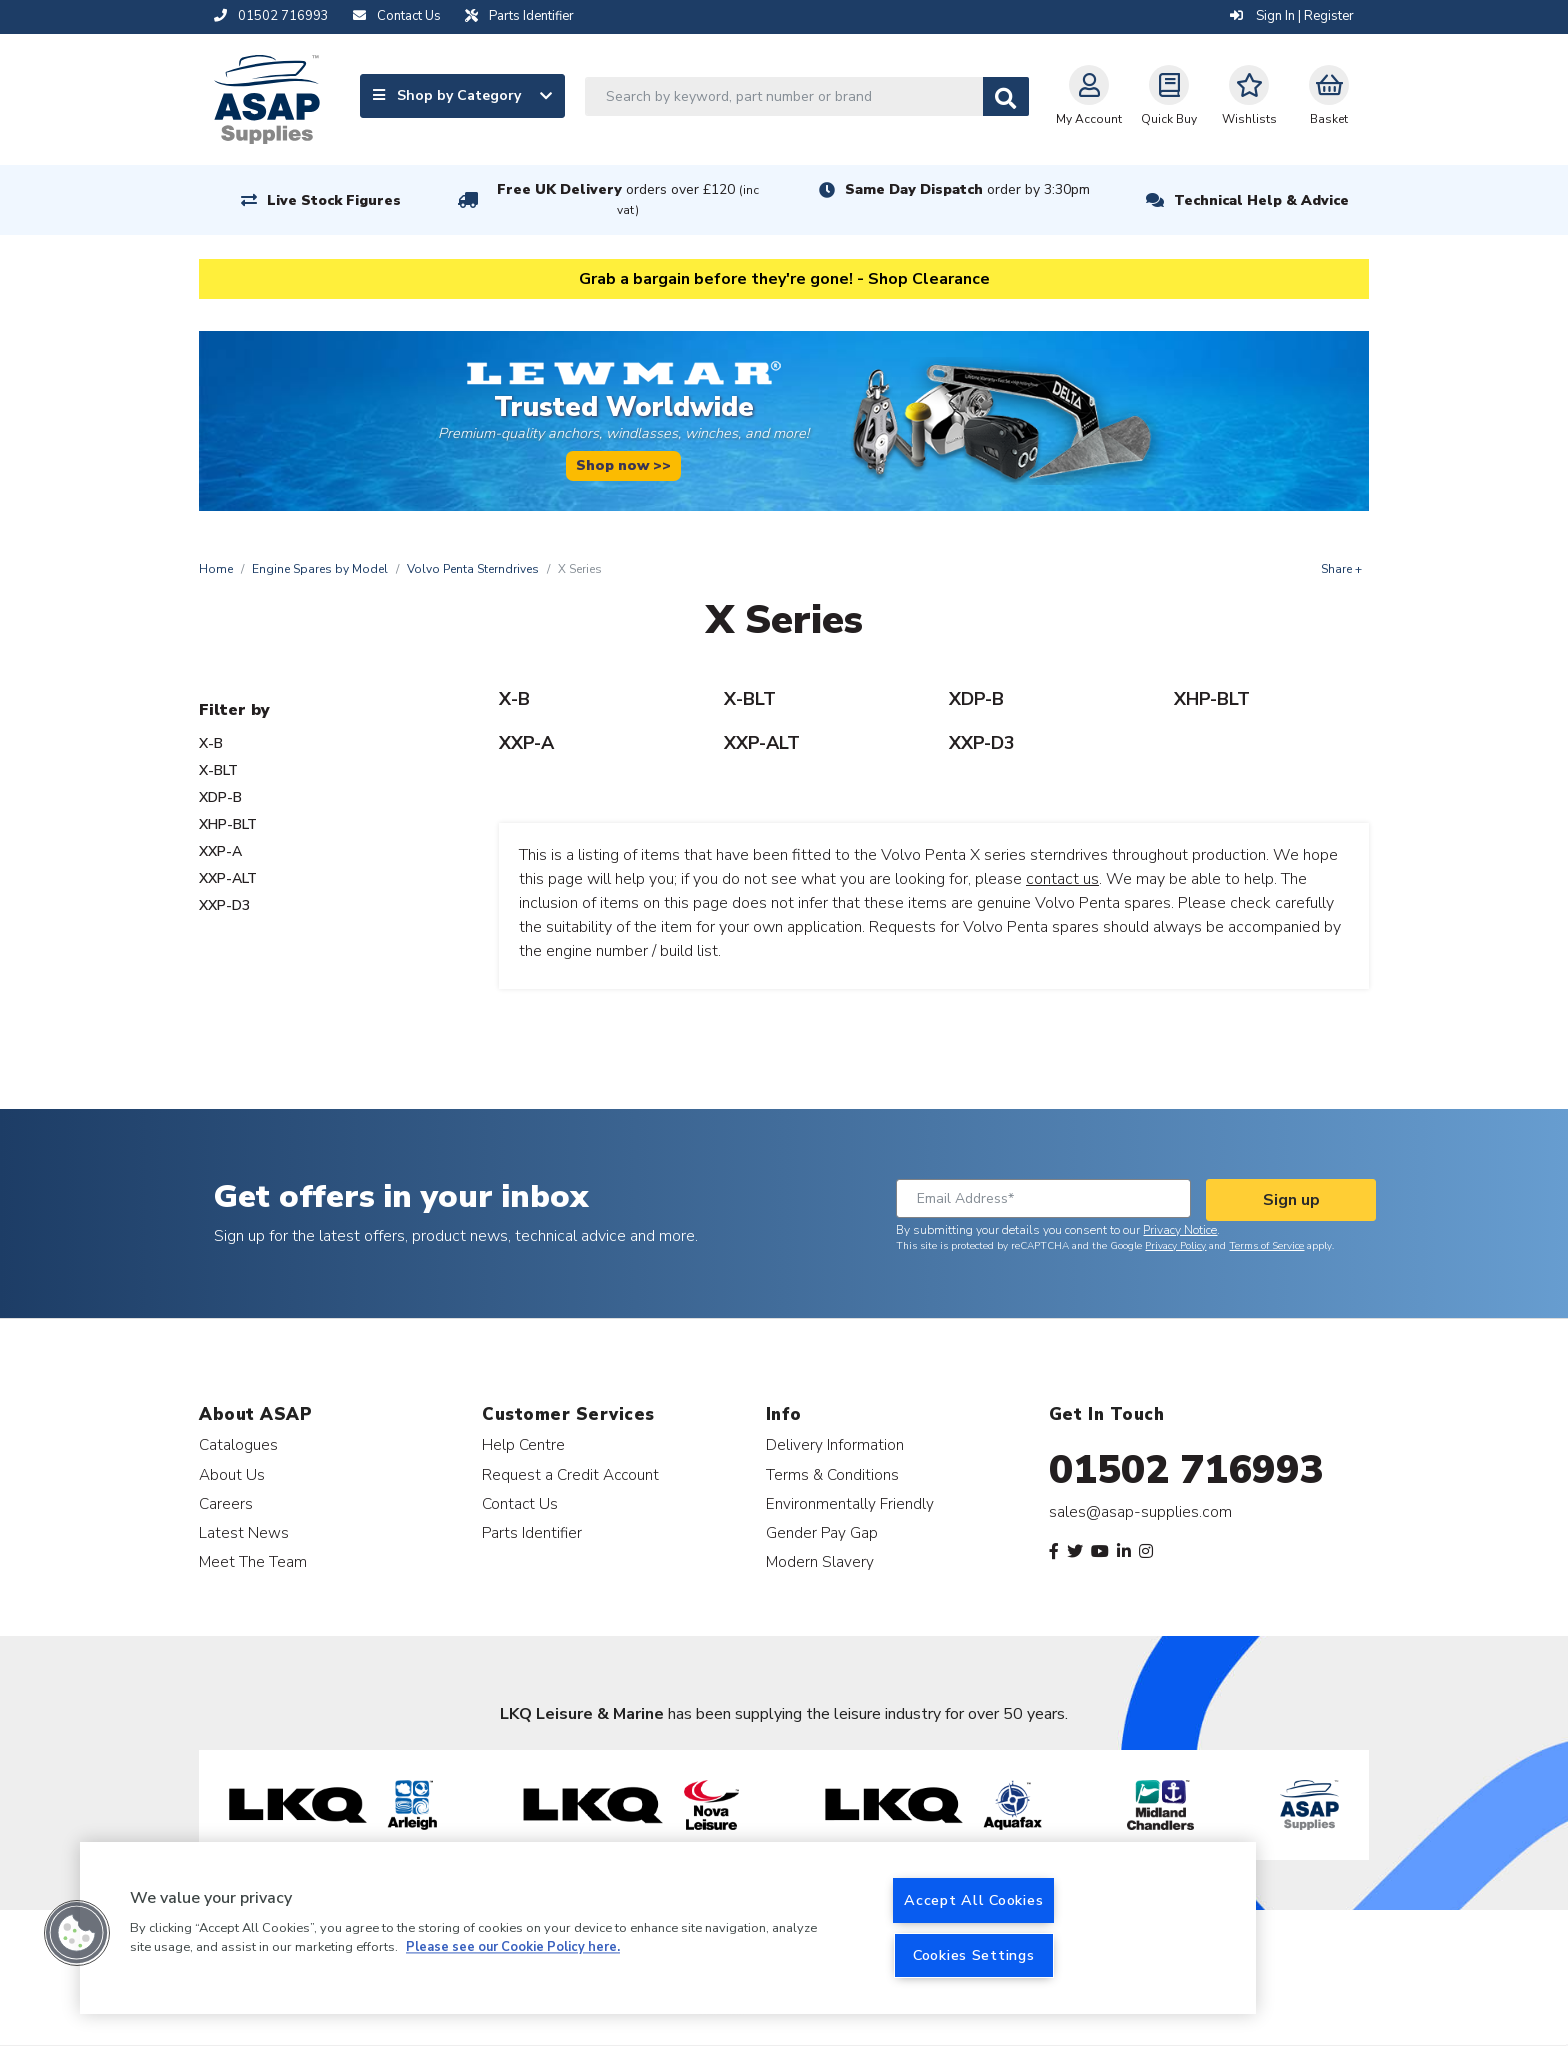 The height and width of the screenshot is (2046, 1568). I want to click on Environmentally Friendly, so click(850, 1503).